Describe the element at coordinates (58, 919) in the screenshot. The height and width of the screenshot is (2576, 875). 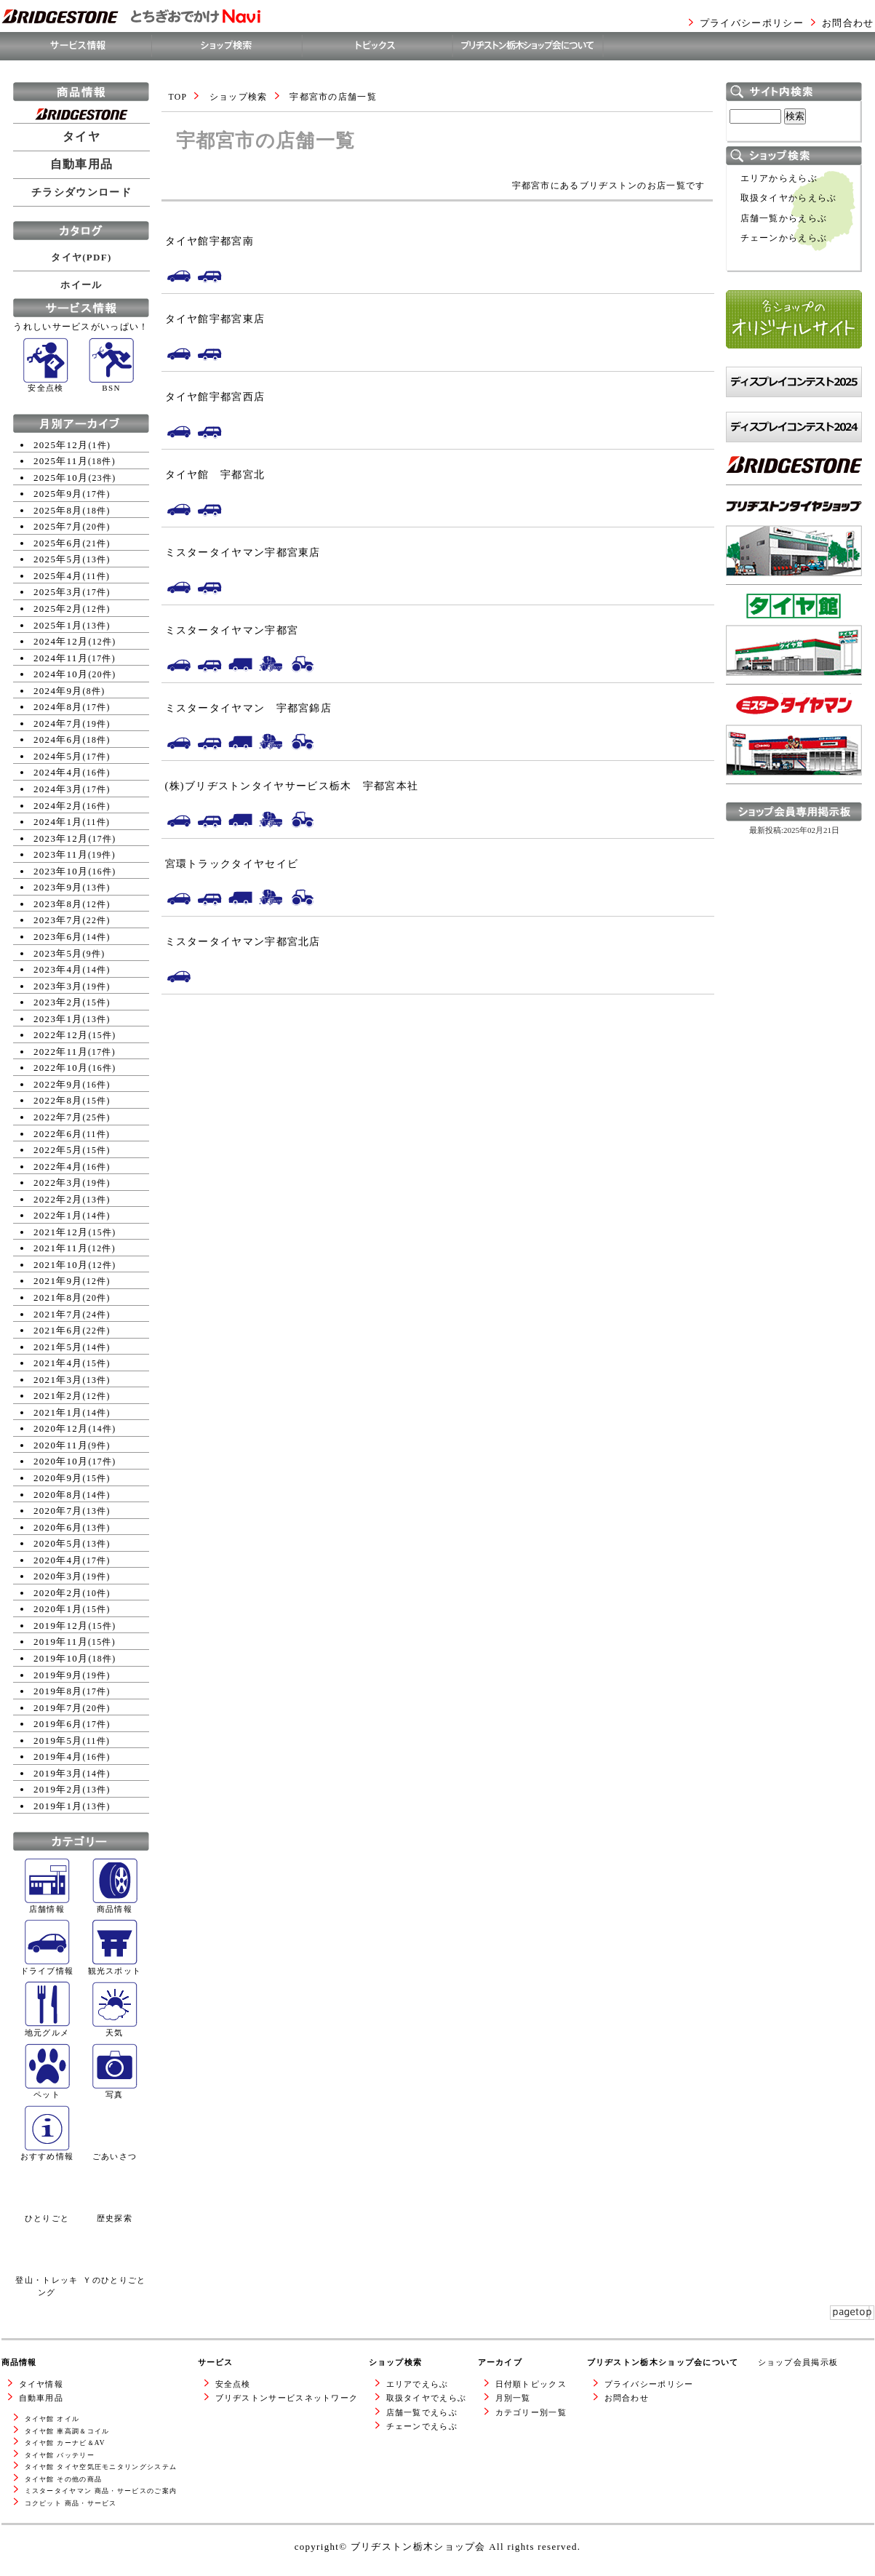
I see `2023年7月` at that location.